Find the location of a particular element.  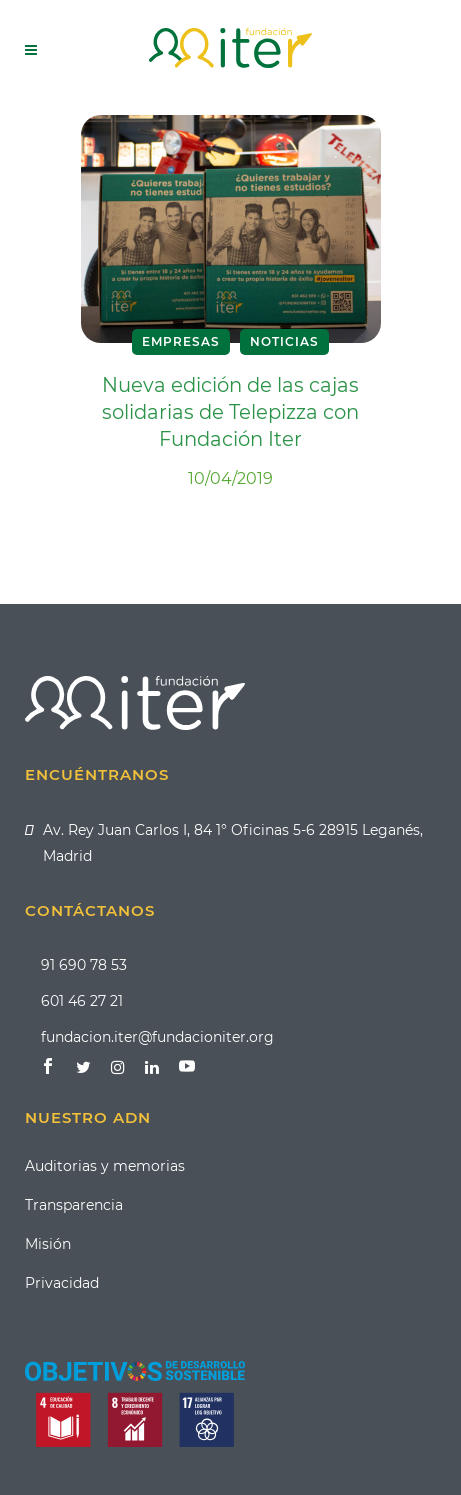

601 46 27 21 is located at coordinates (82, 1001).